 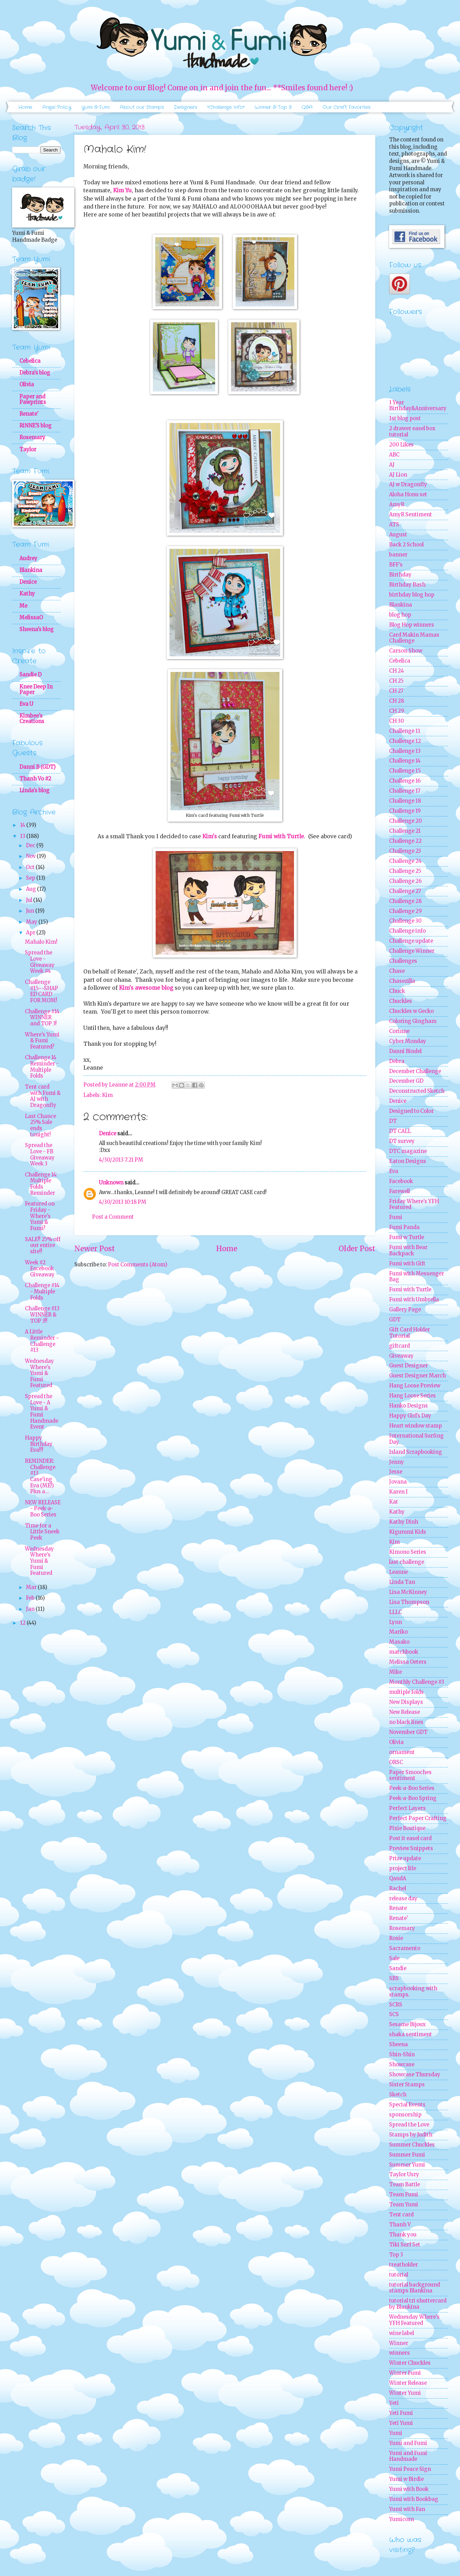 What do you see at coordinates (95, 107) in the screenshot?
I see `Yumi & Fumi` at bounding box center [95, 107].